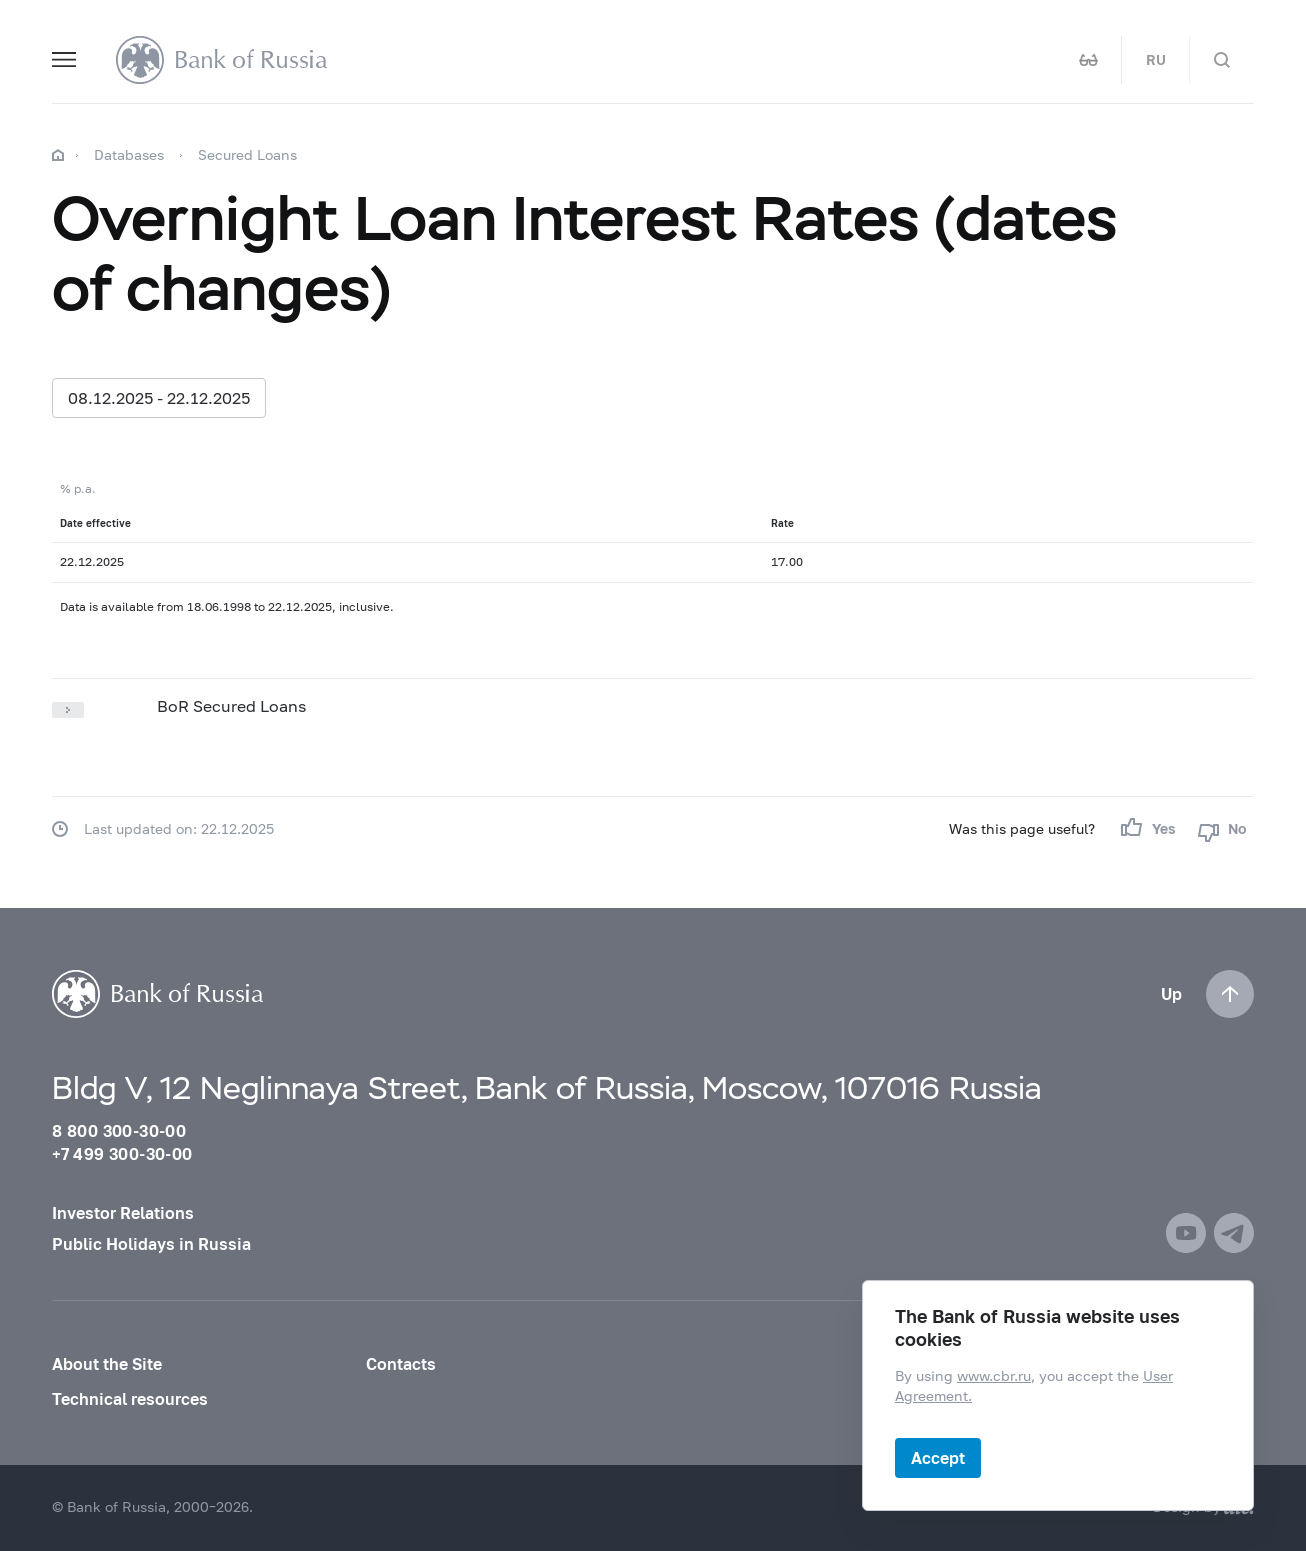 The height and width of the screenshot is (1551, 1306). Describe the element at coordinates (401, 1364) in the screenshot. I see `Contacts` at that location.